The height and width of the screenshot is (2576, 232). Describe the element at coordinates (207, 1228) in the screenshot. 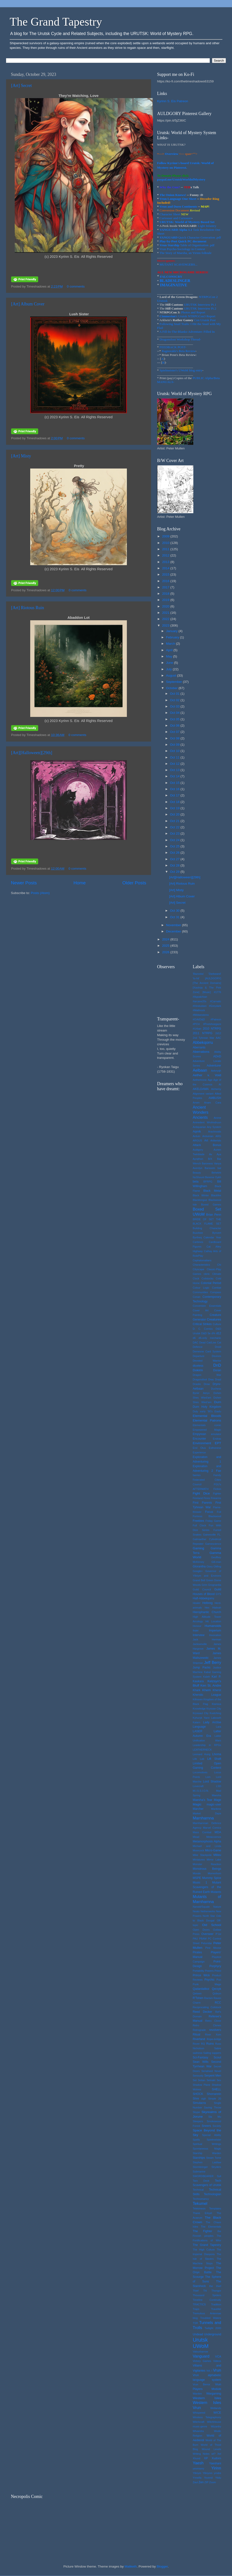

I see `Building Character` at that location.